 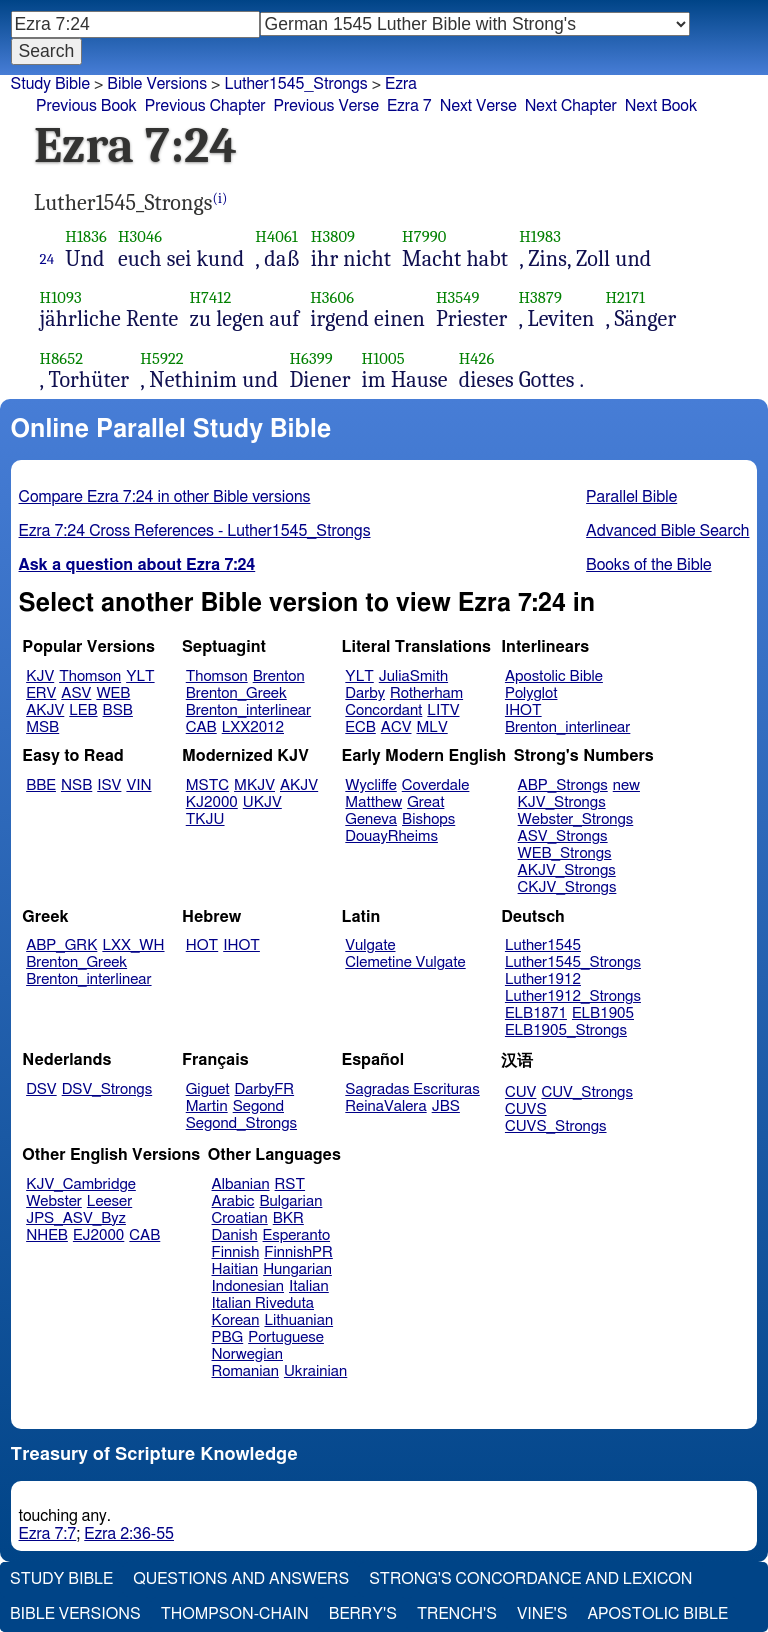 I want to click on Matthew, so click(x=373, y=802).